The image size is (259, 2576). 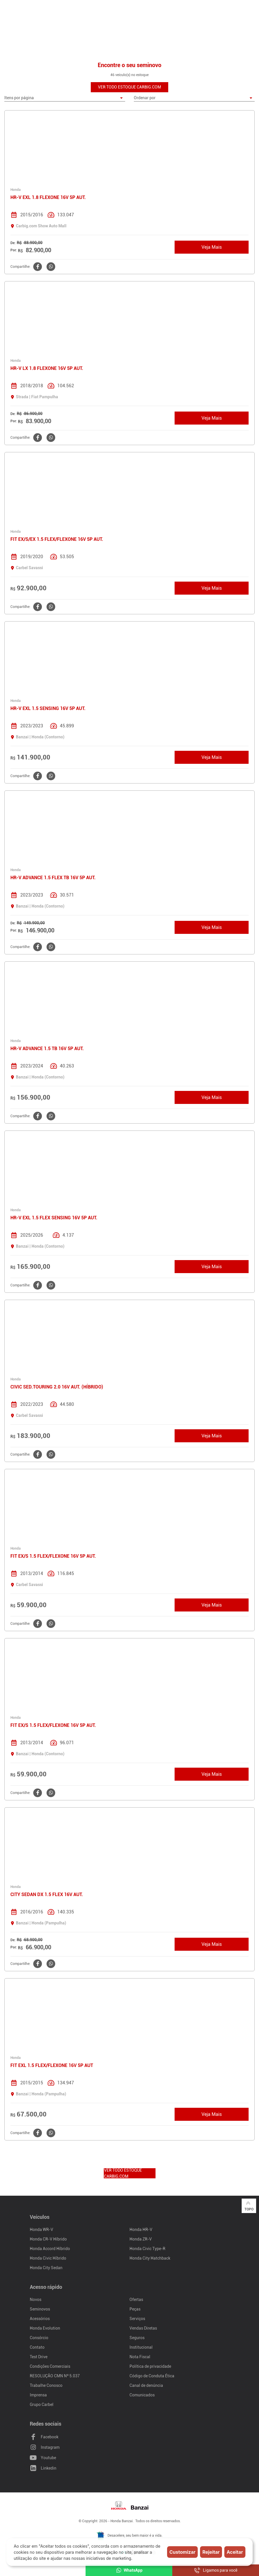 What do you see at coordinates (137, 2337) in the screenshot?
I see `Seguros` at bounding box center [137, 2337].